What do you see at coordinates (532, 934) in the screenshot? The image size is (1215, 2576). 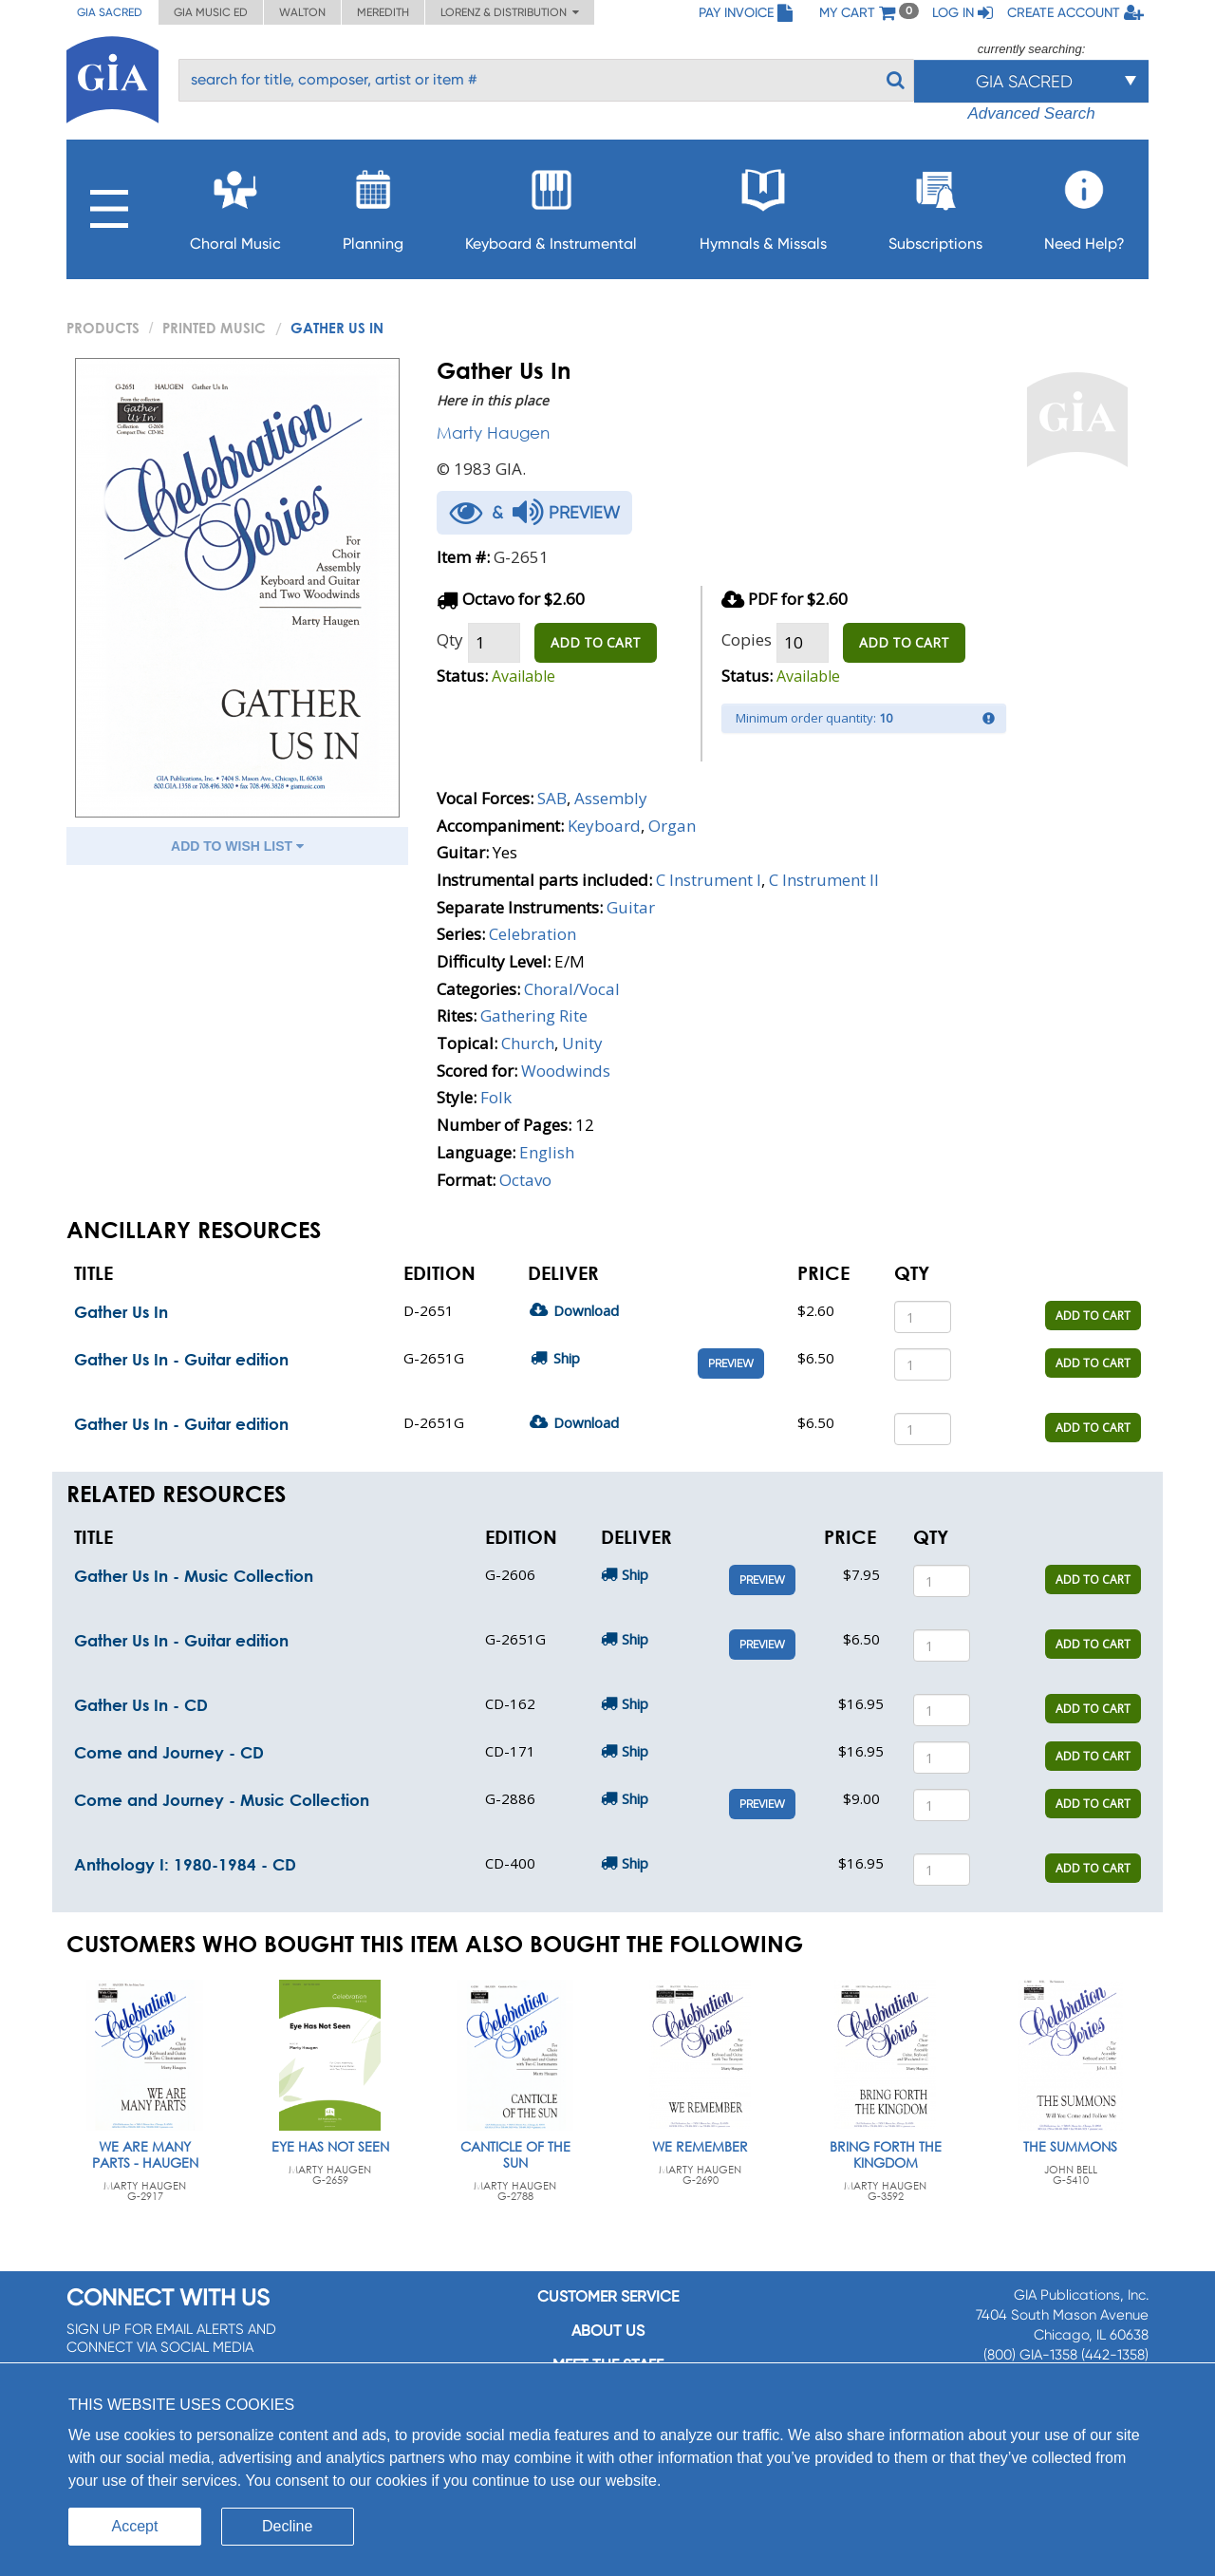 I see `Celebration` at bounding box center [532, 934].